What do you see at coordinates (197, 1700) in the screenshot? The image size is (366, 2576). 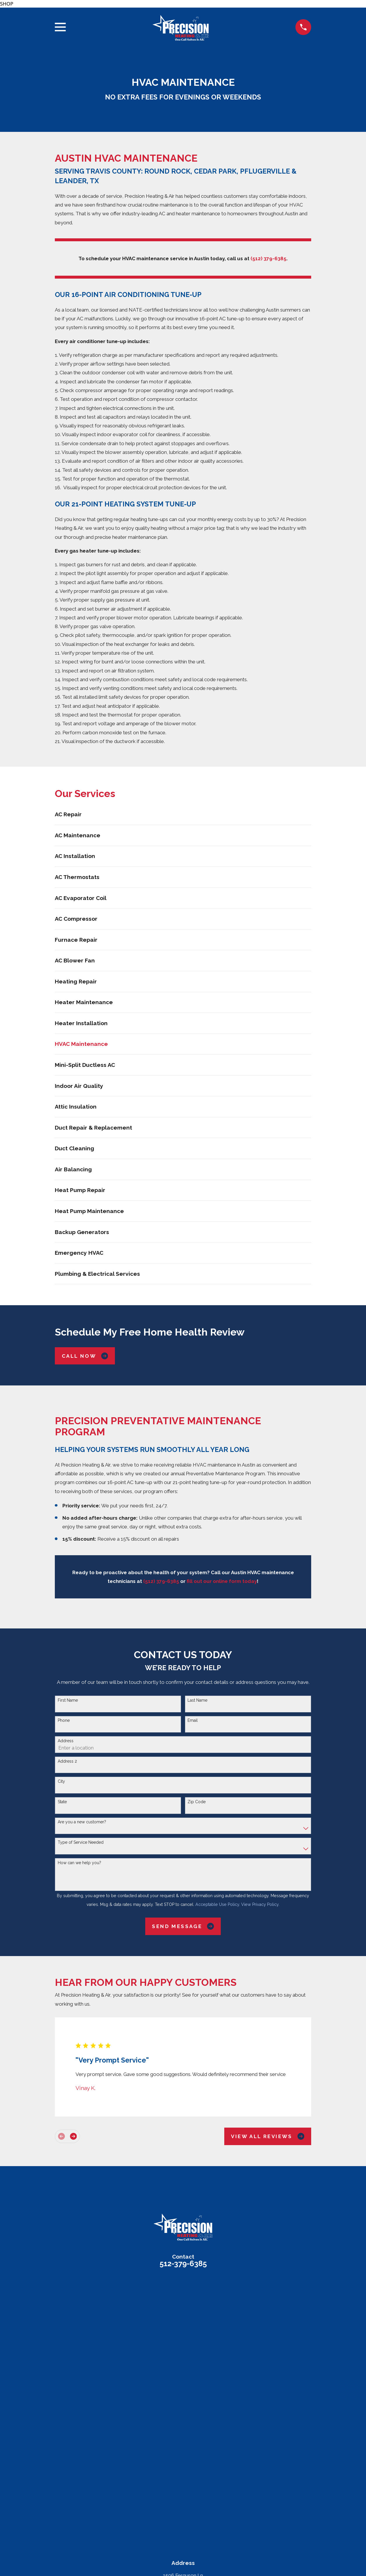 I see `Last Name` at bounding box center [197, 1700].